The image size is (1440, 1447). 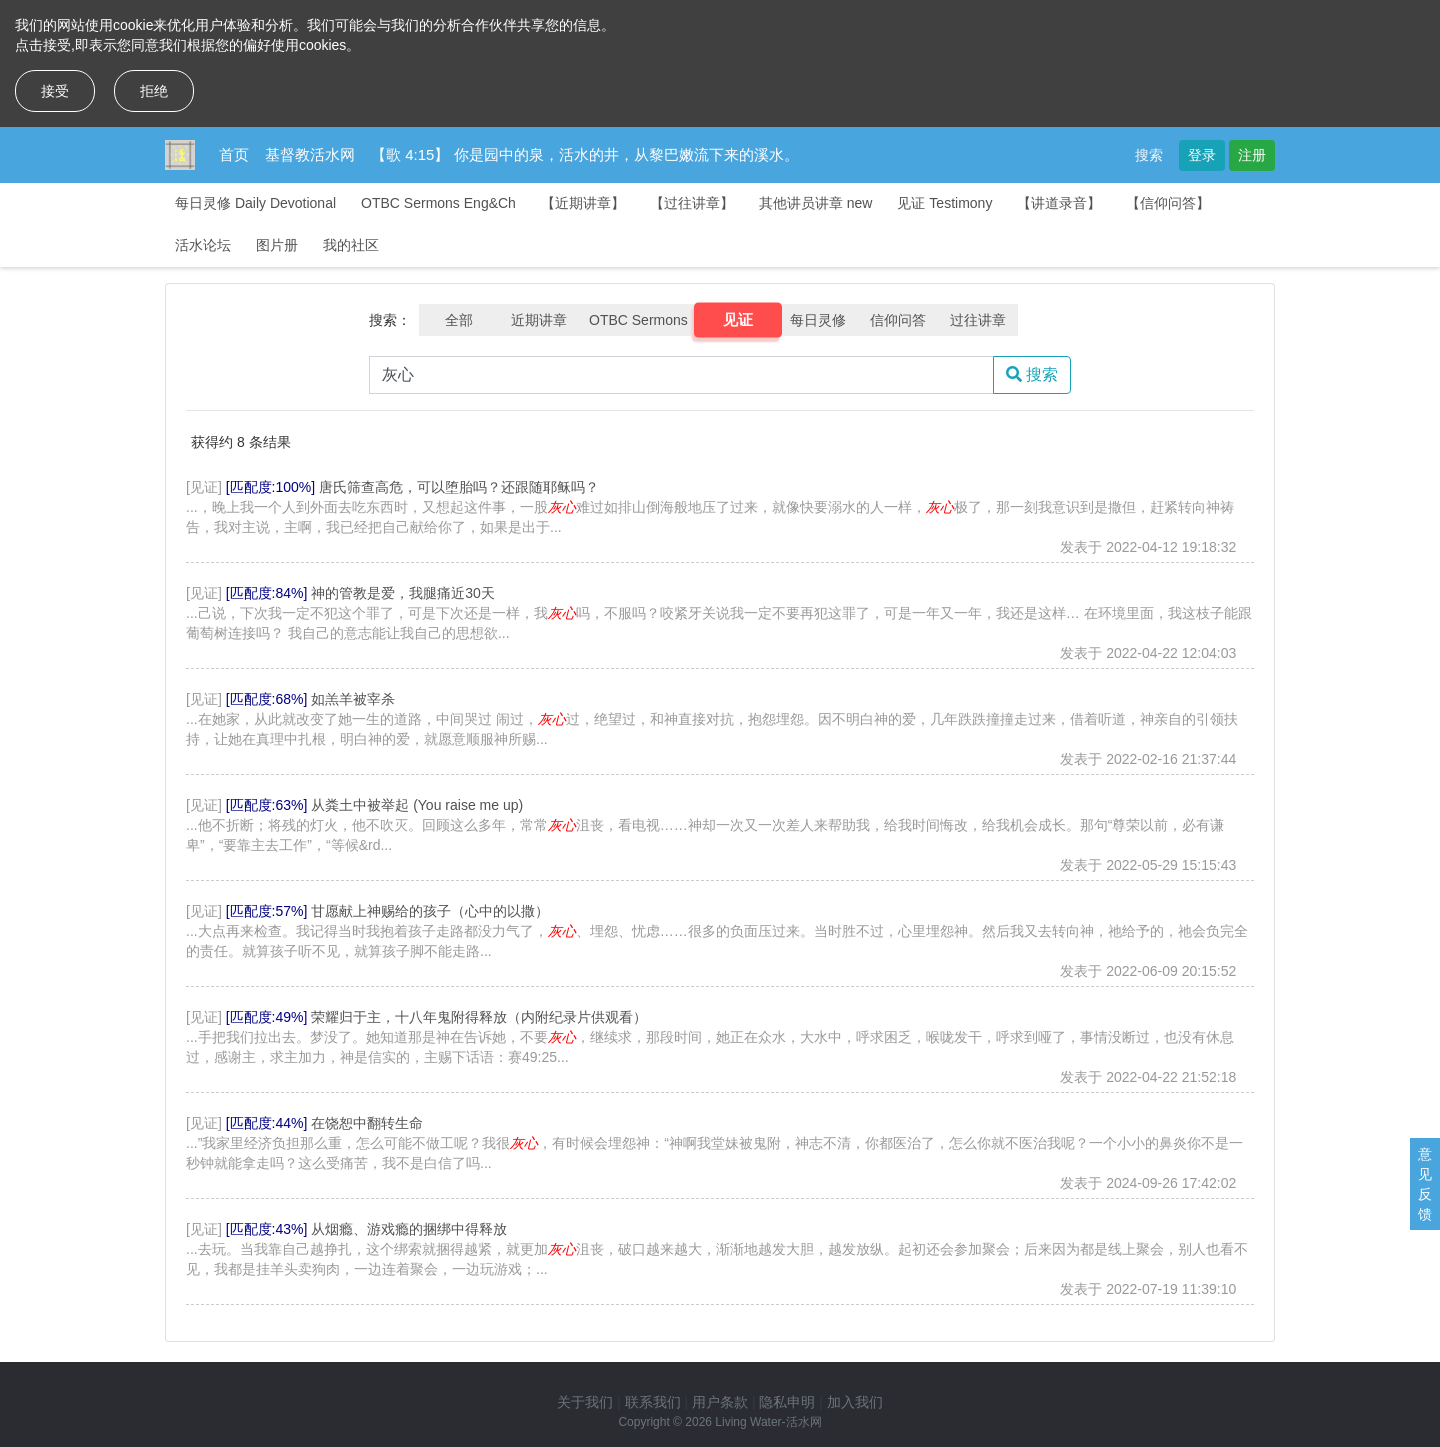 I want to click on 见证, so click(x=737, y=320).